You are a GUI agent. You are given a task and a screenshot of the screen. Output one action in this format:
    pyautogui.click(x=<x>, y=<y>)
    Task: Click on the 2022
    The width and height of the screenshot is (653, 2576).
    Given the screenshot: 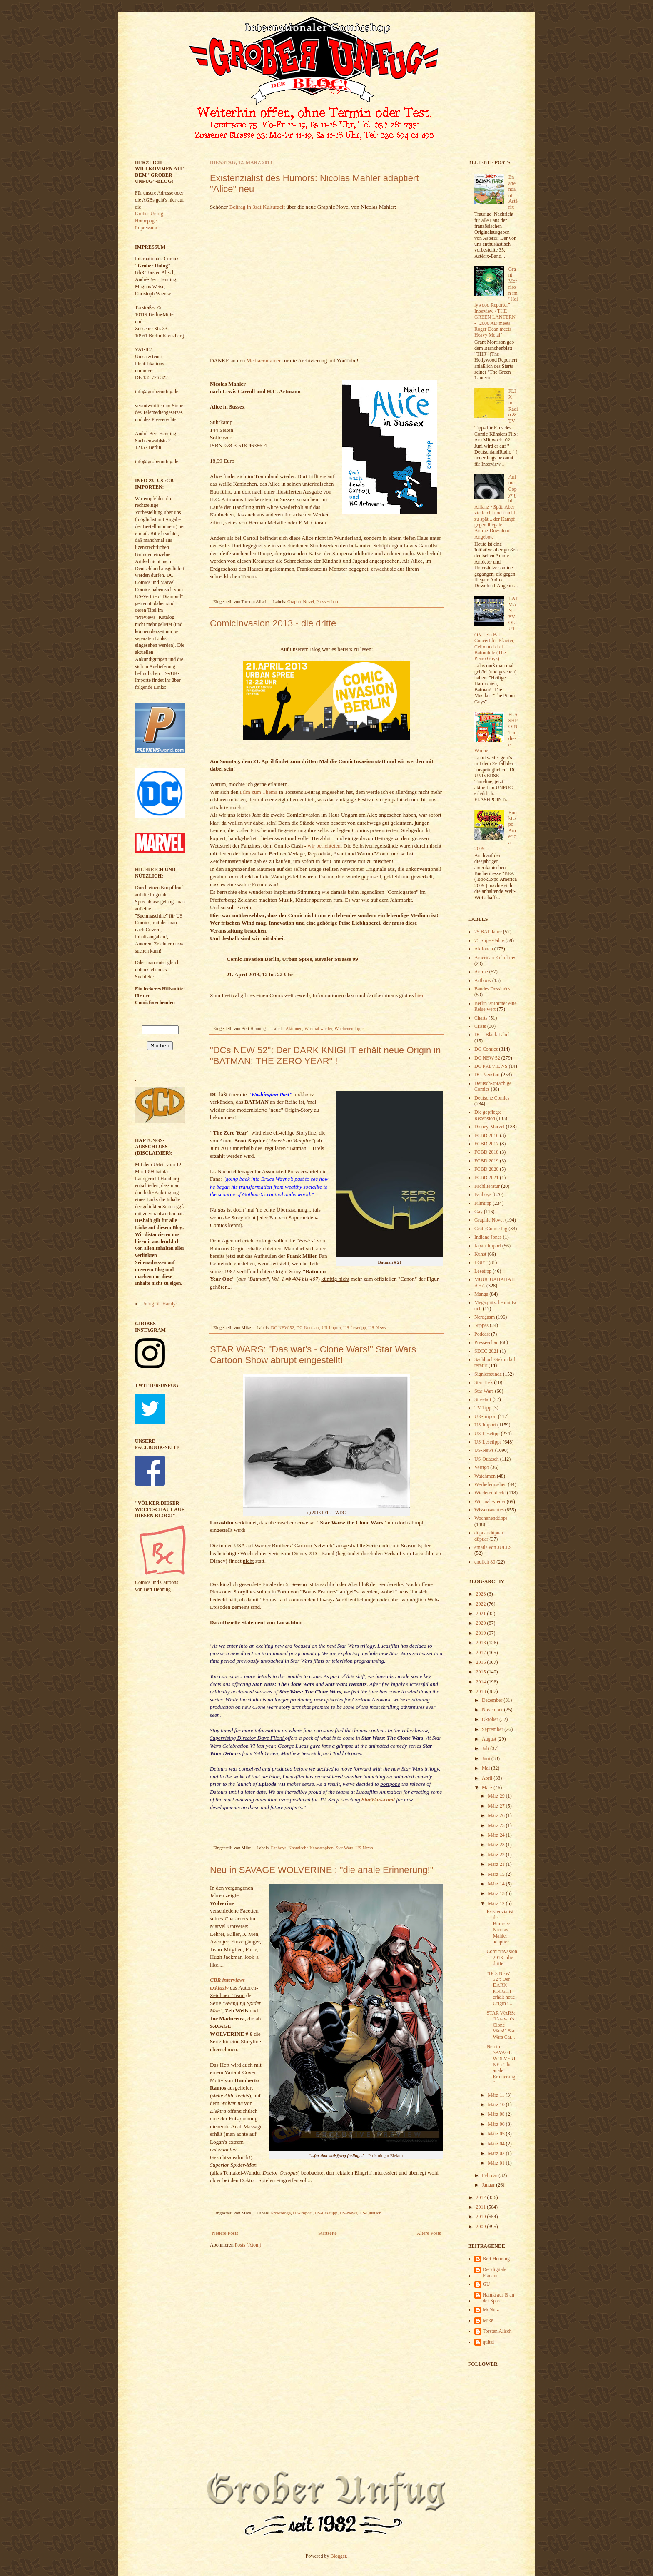 What is the action you would take?
    pyautogui.click(x=481, y=1604)
    